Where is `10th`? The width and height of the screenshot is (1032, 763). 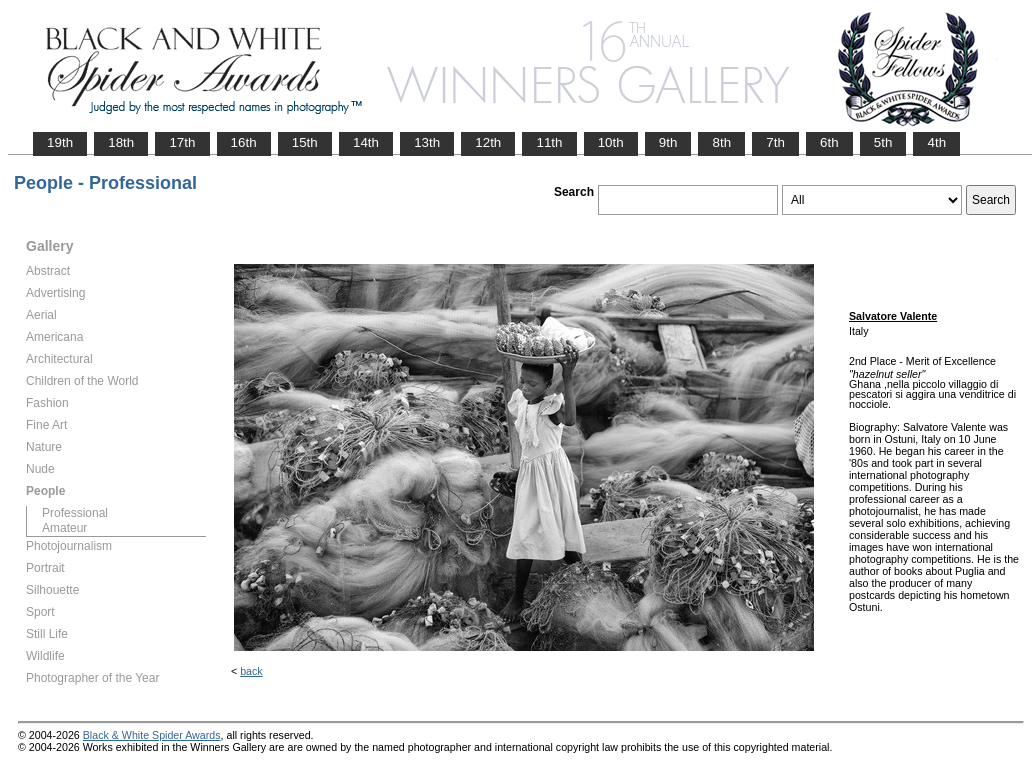 10th is located at coordinates (611, 142).